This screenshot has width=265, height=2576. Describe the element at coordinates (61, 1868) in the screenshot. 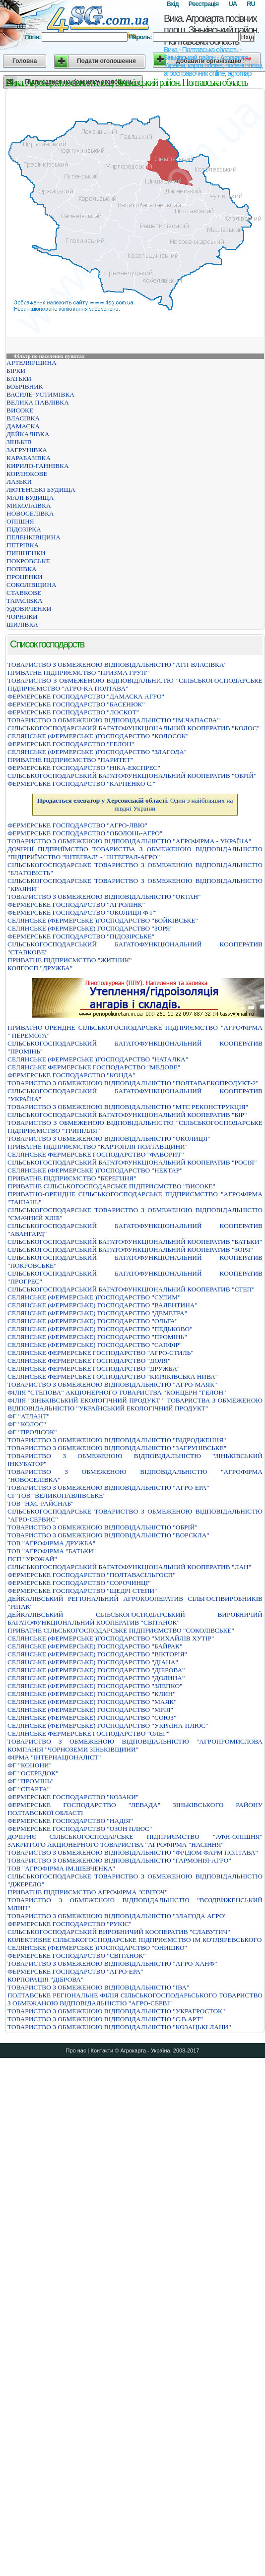

I see `ТОВ "АГРОФІРМА ІМ.ШЕВЧЕНКА"` at that location.